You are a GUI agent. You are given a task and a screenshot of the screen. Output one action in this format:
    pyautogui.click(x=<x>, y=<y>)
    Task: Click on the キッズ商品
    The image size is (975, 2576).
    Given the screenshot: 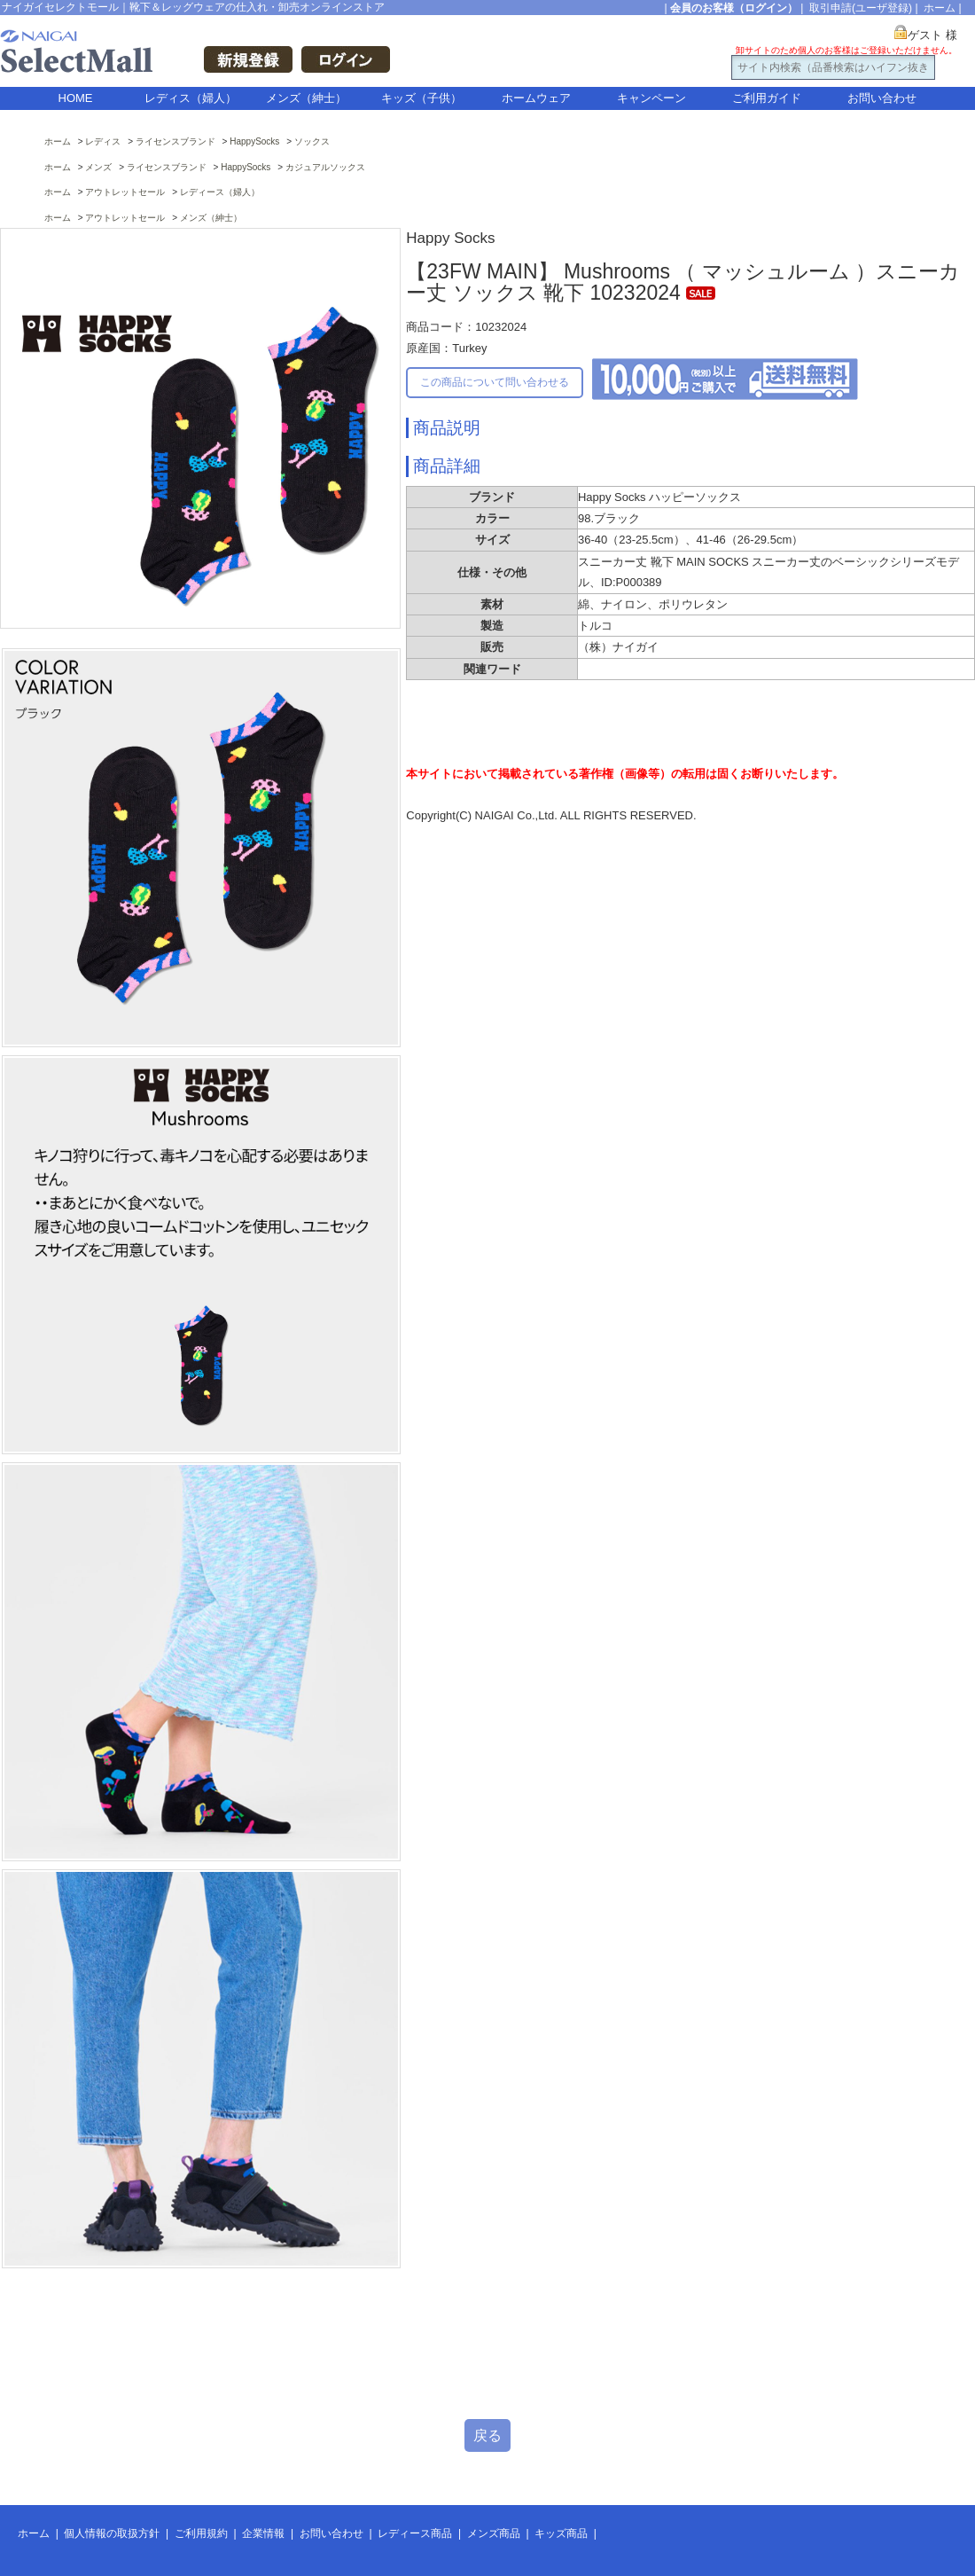 What is the action you would take?
    pyautogui.click(x=561, y=2533)
    